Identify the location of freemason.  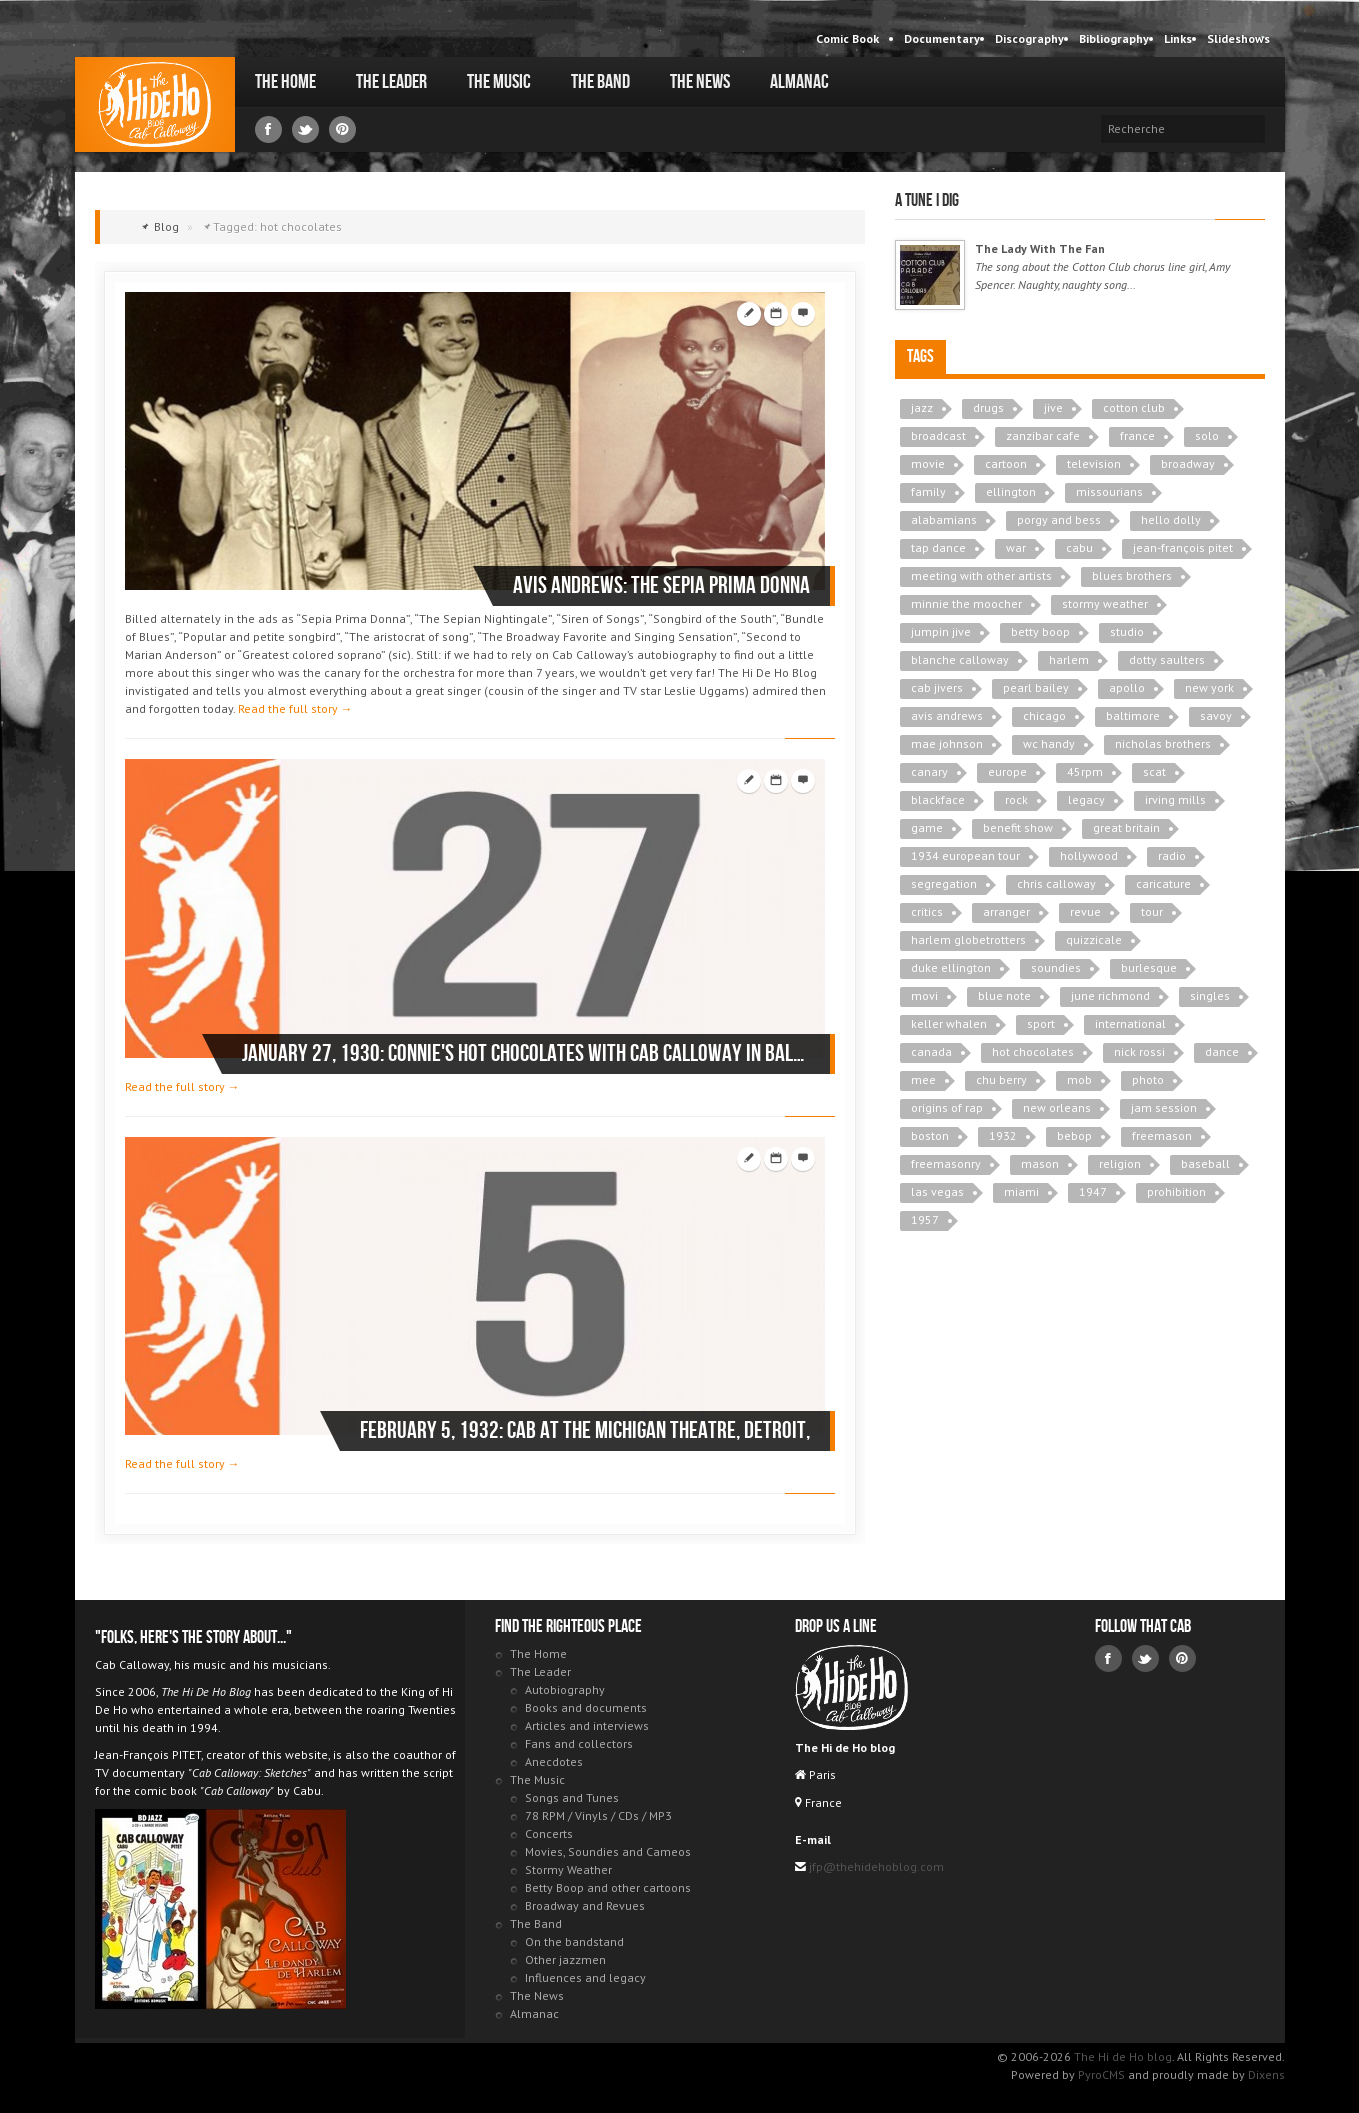
(1162, 1135).